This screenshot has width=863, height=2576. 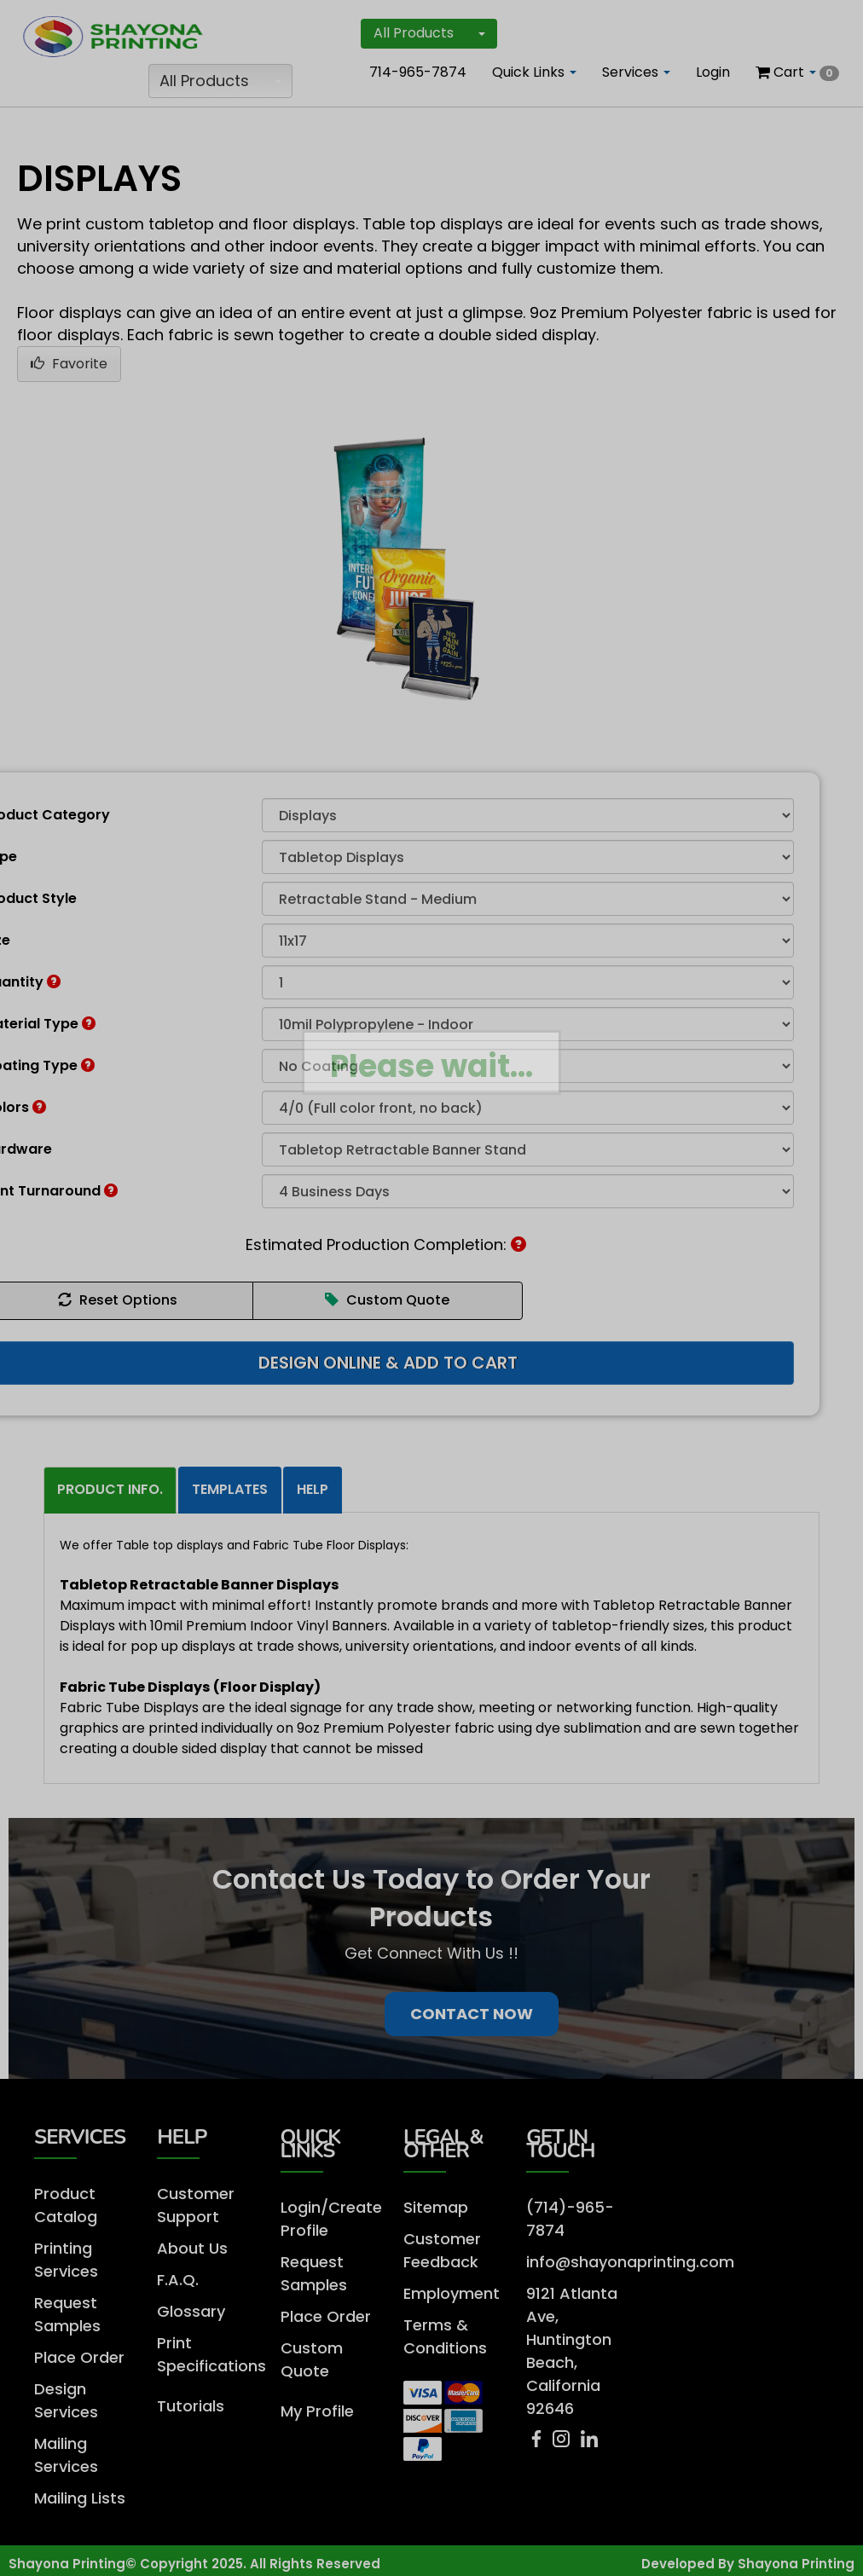 What do you see at coordinates (565, 2443) in the screenshot?
I see `[Instagram]` at bounding box center [565, 2443].